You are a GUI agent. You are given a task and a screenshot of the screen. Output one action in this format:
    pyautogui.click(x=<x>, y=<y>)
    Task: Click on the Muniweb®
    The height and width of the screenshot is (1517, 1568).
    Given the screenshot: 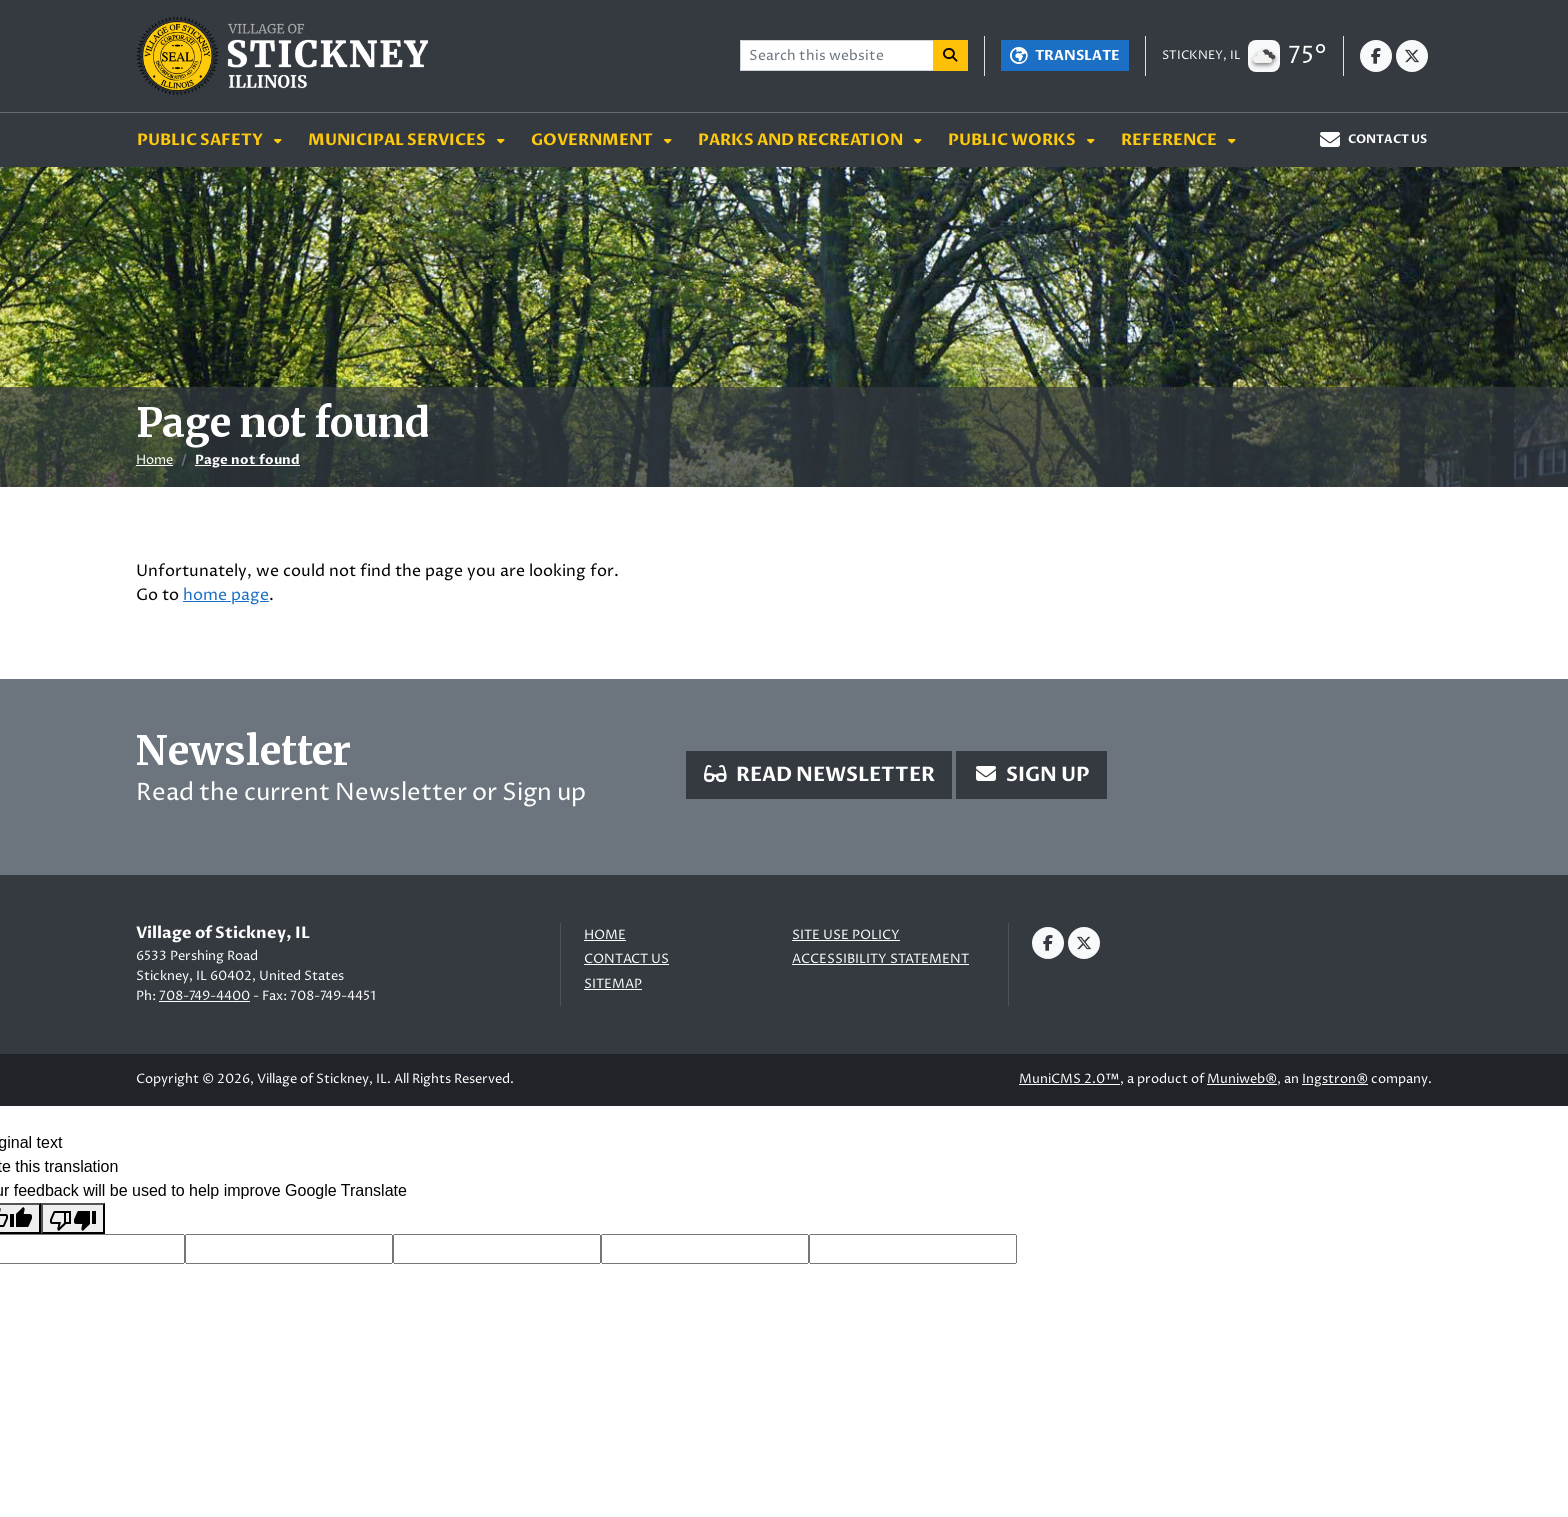 What is the action you would take?
    pyautogui.click(x=1242, y=1079)
    